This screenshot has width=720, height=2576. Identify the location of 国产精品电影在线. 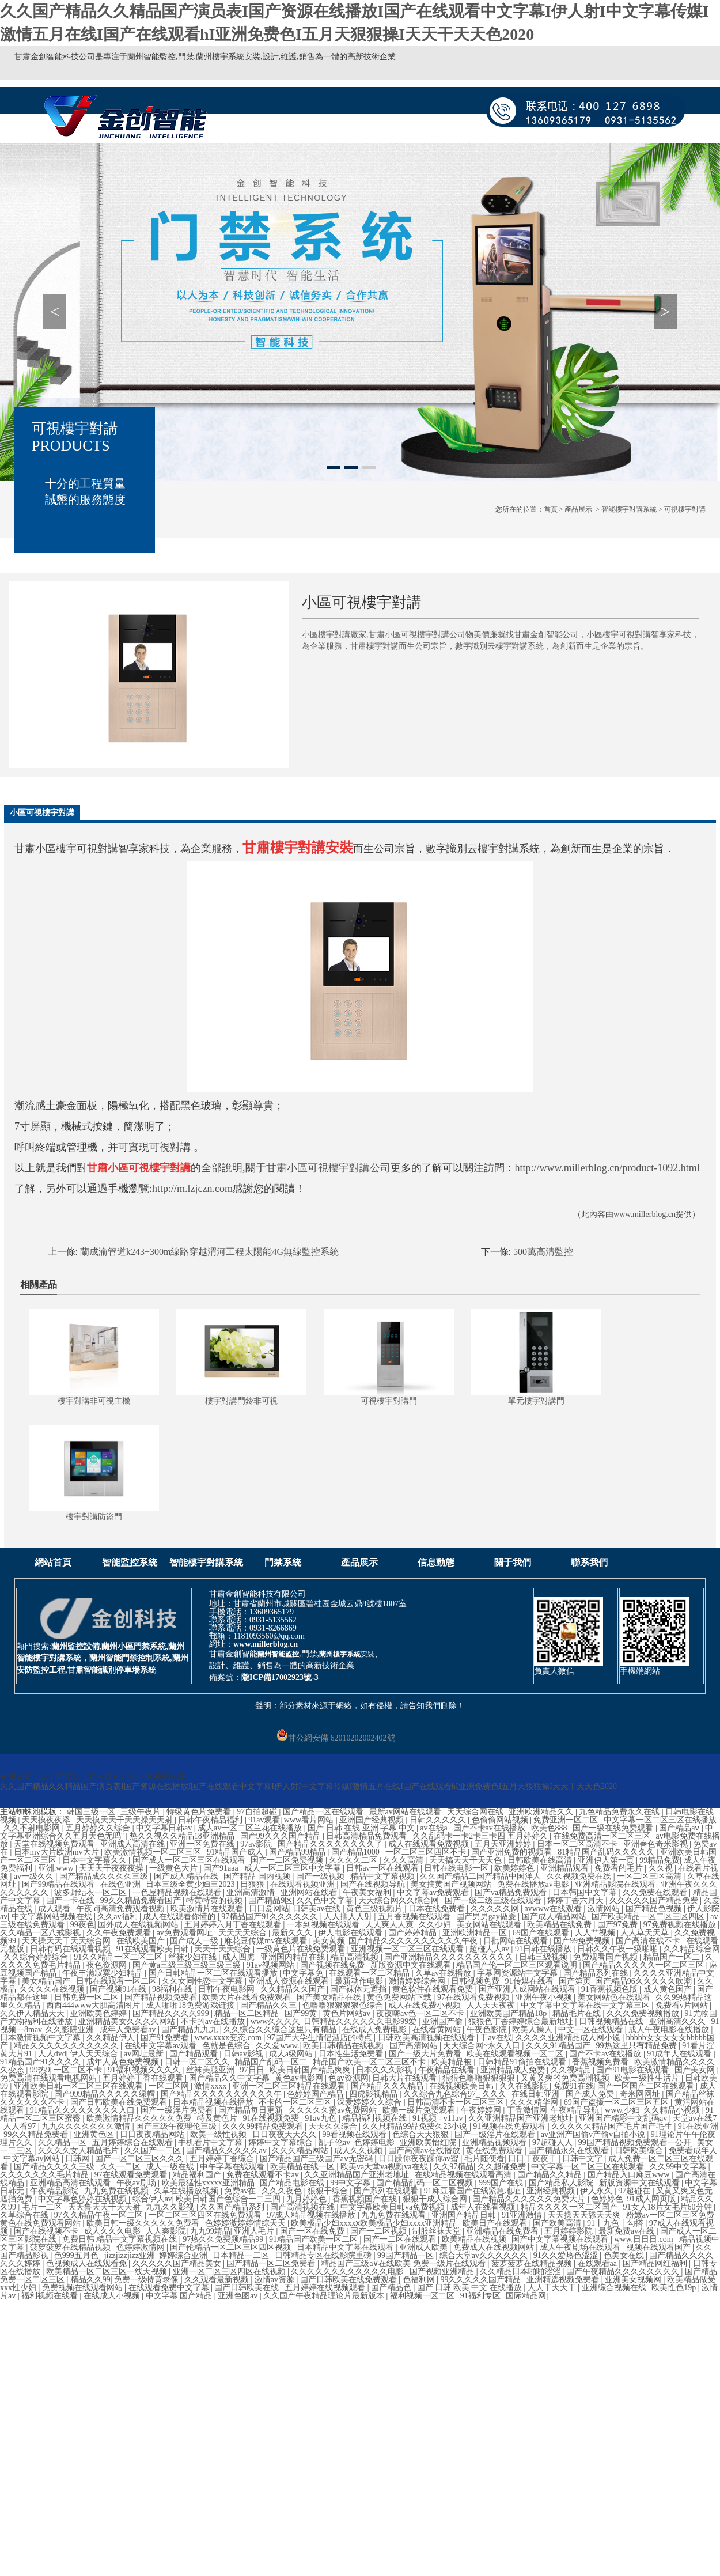
(293, 2182).